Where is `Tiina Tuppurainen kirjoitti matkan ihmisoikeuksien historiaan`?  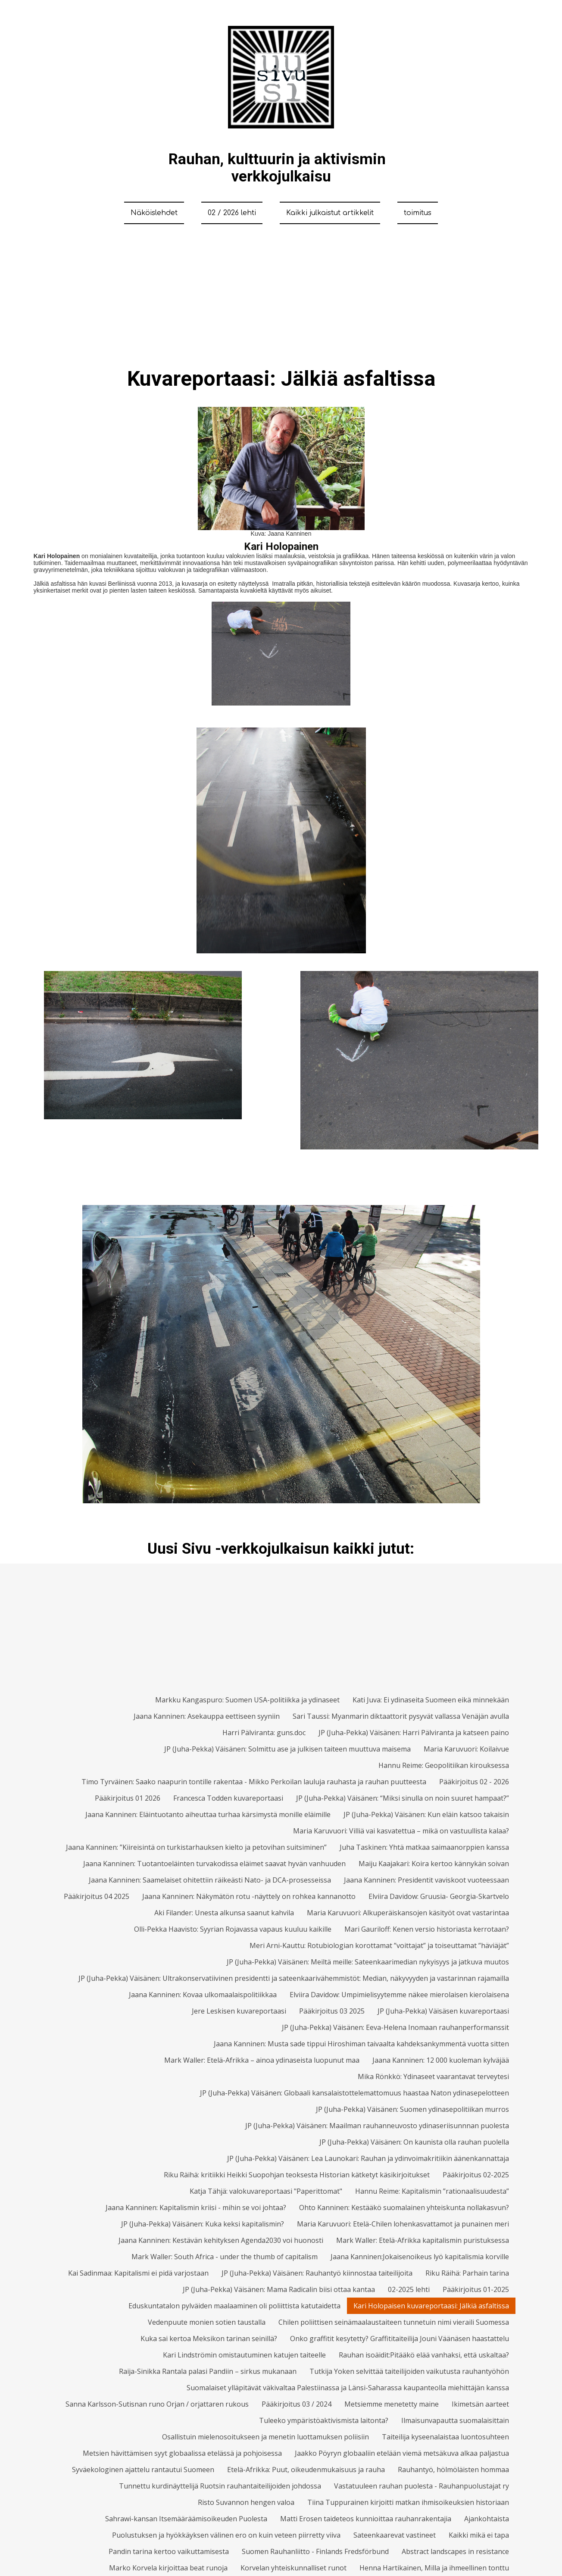 Tiina Tuppurainen kirjoitti matkan ihmisoikeuksien historiaan is located at coordinates (408, 2502).